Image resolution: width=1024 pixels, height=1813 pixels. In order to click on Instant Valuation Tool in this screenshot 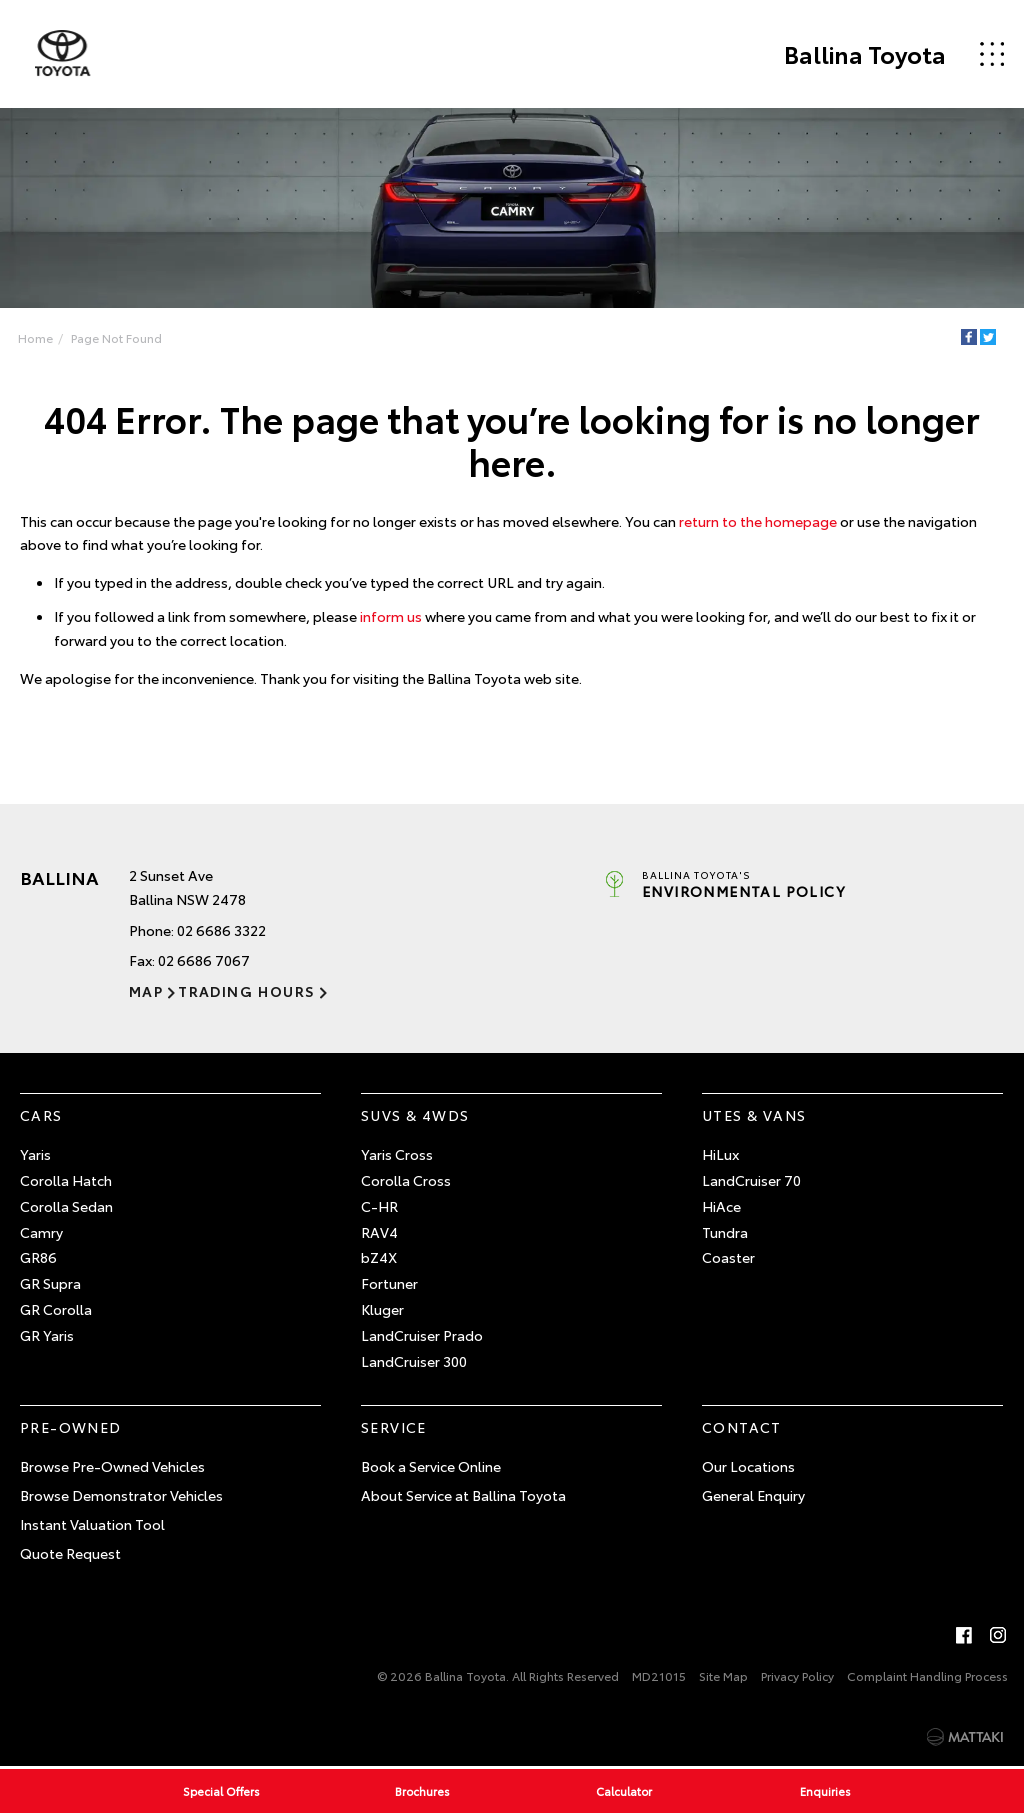, I will do `click(92, 1524)`.